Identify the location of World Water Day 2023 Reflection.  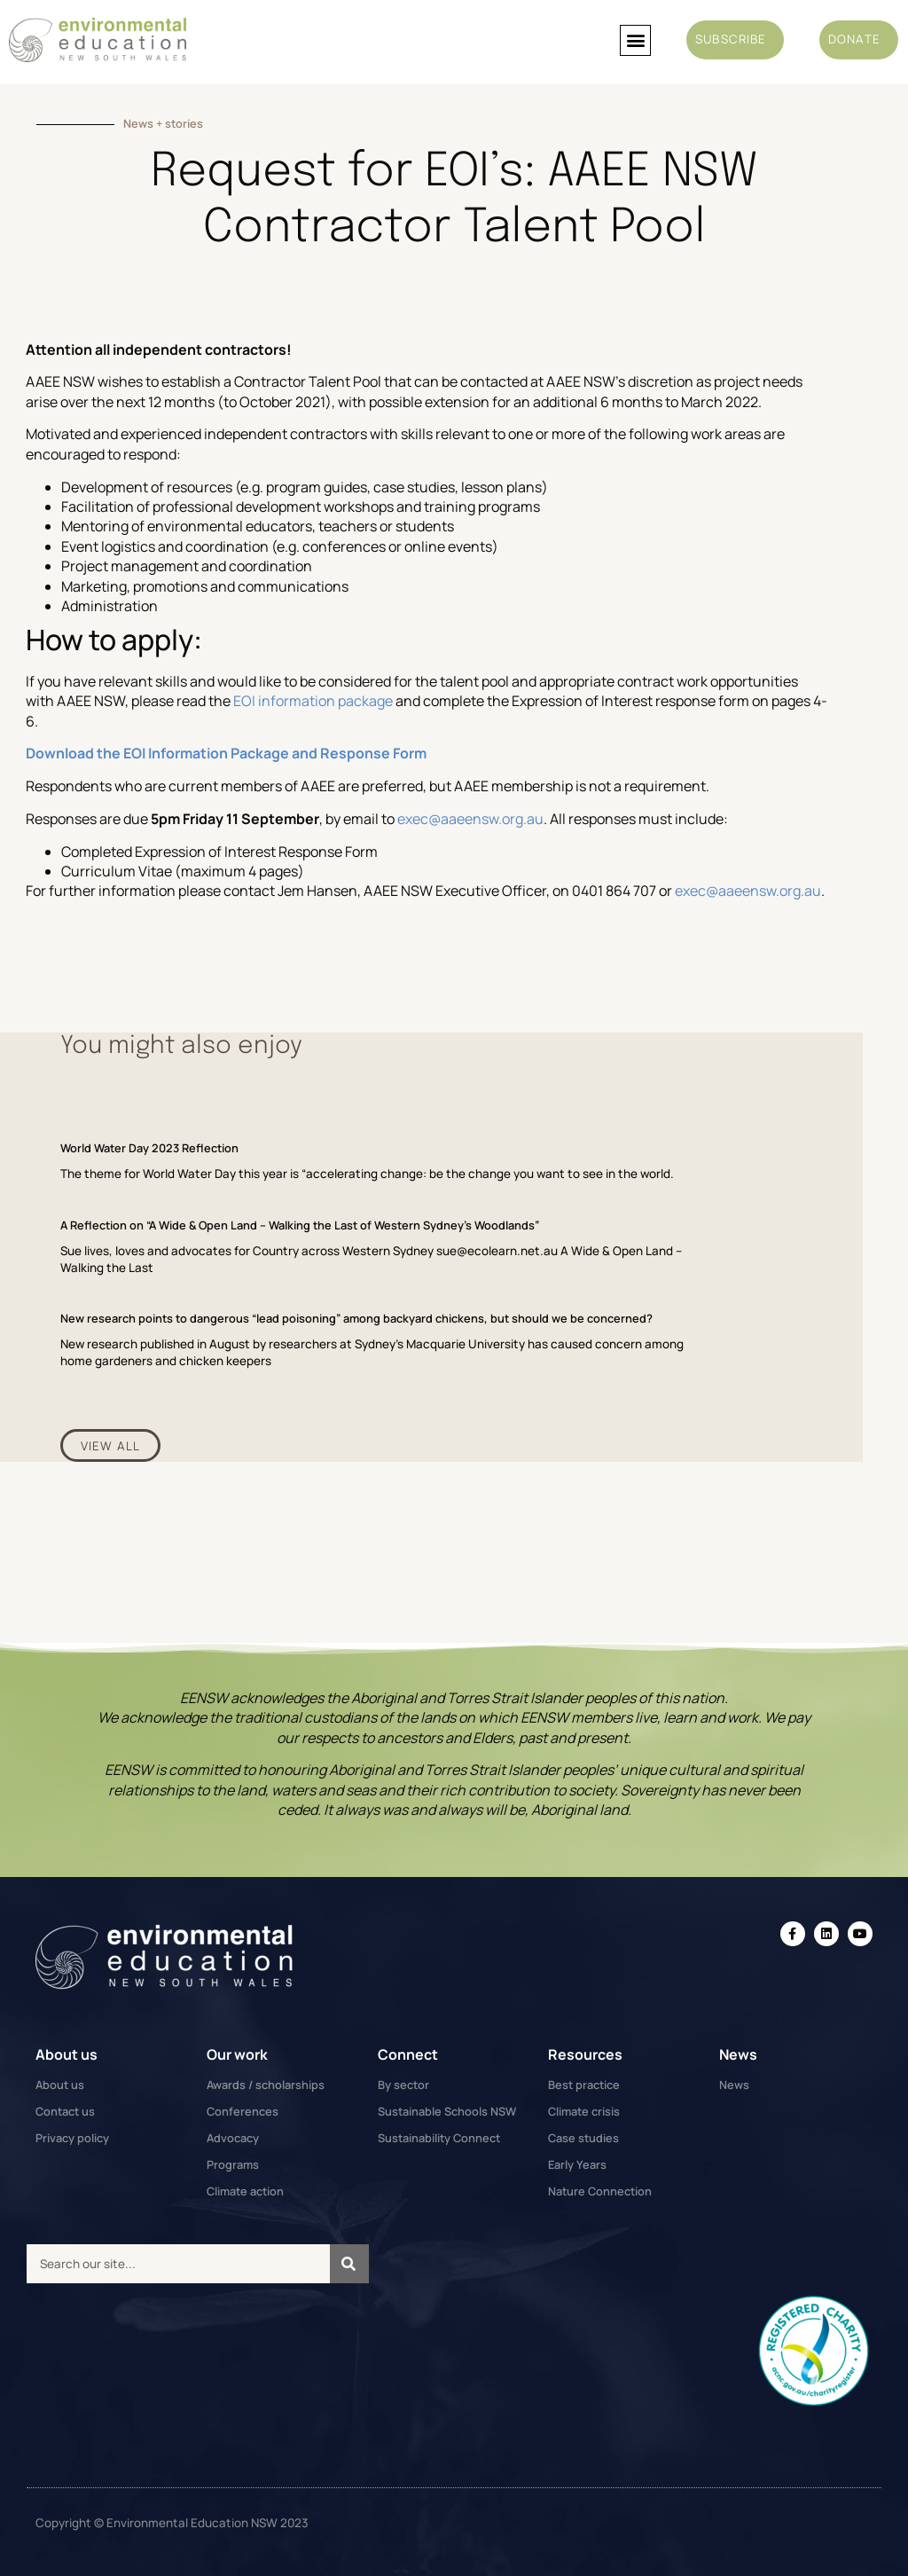
(149, 1148).